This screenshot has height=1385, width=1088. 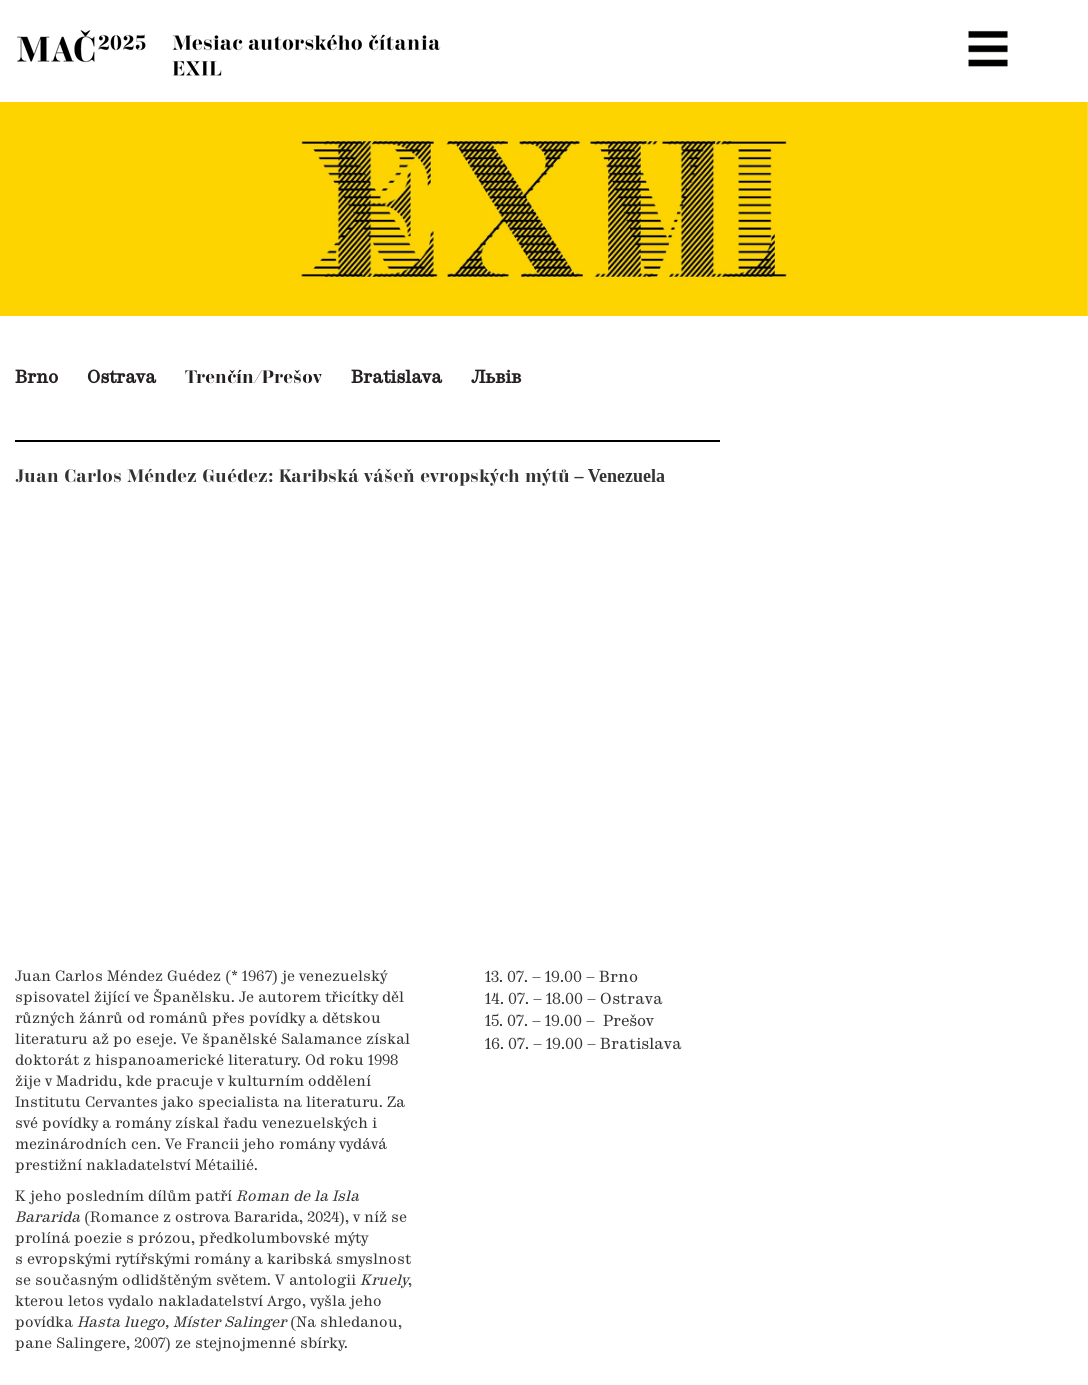 What do you see at coordinates (583, 1045) in the screenshot?
I see `16. 07. – 19.00 – Bratislava` at bounding box center [583, 1045].